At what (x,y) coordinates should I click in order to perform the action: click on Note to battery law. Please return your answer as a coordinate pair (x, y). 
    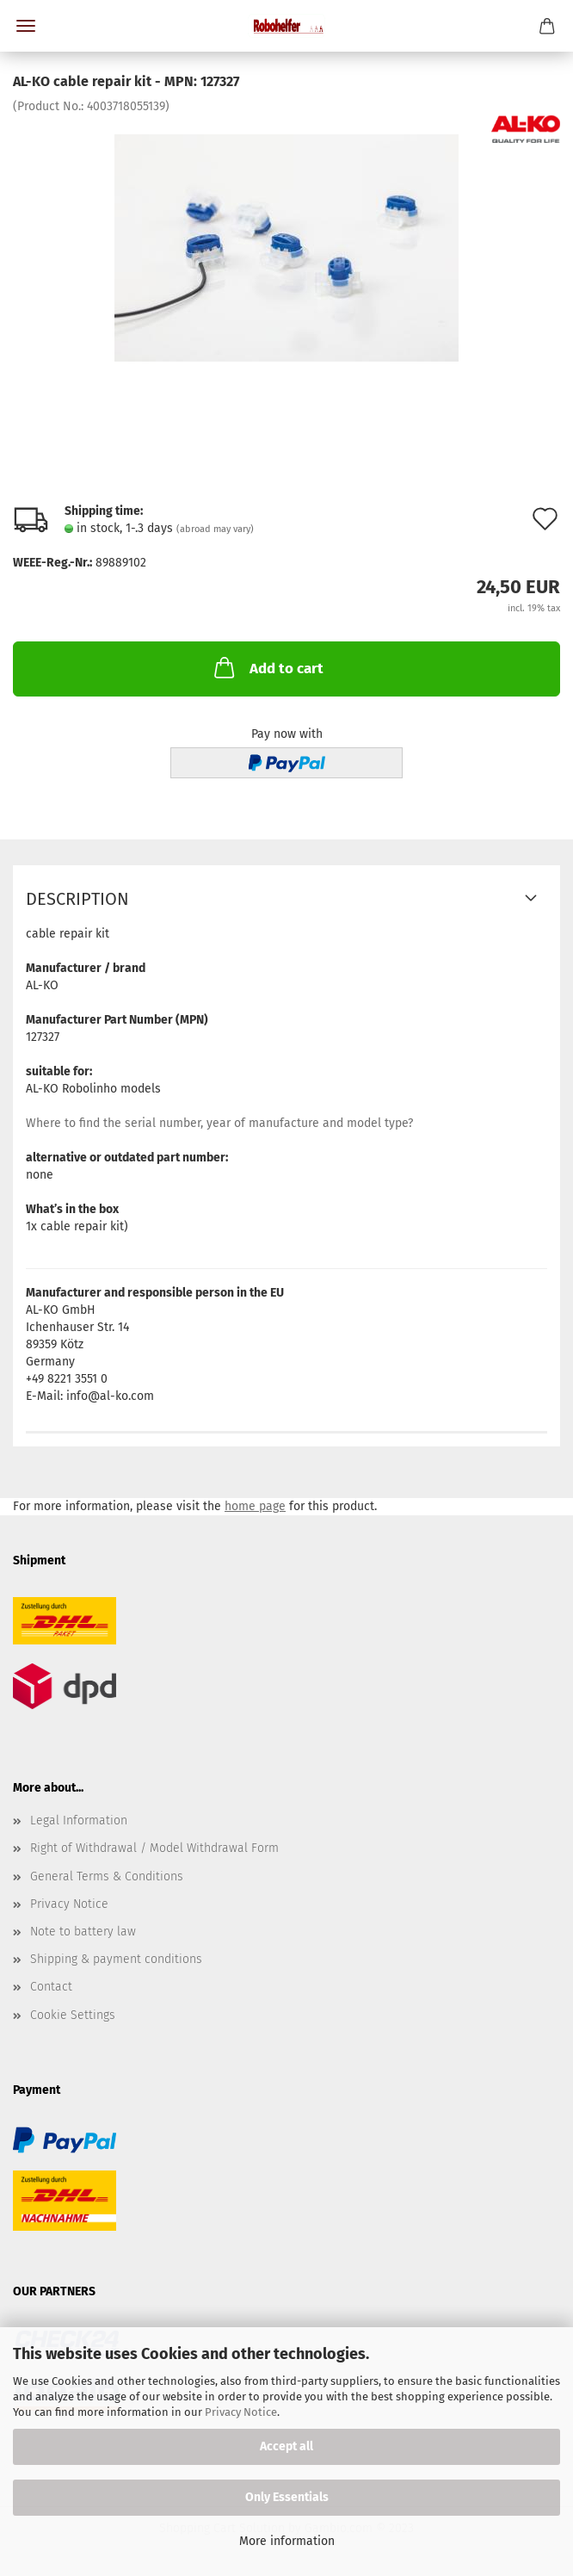
    Looking at the image, I should click on (83, 1931).